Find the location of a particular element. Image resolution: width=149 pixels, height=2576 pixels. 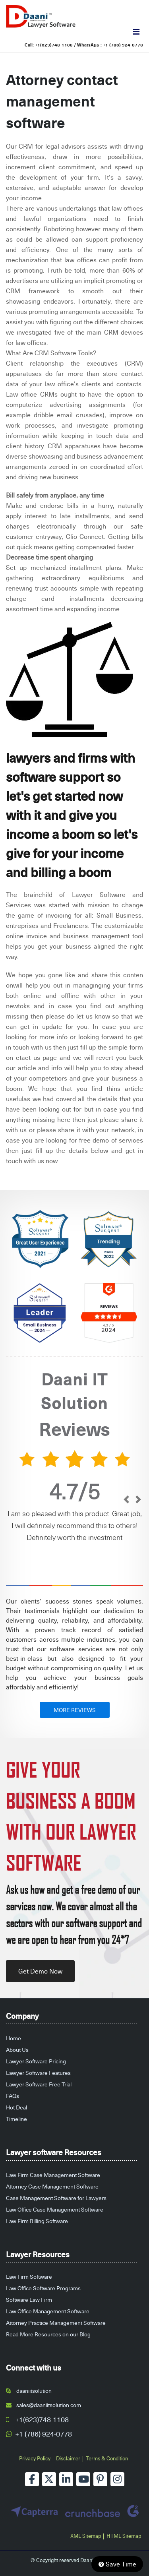

Law Office Software Programs is located at coordinates (43, 2288).